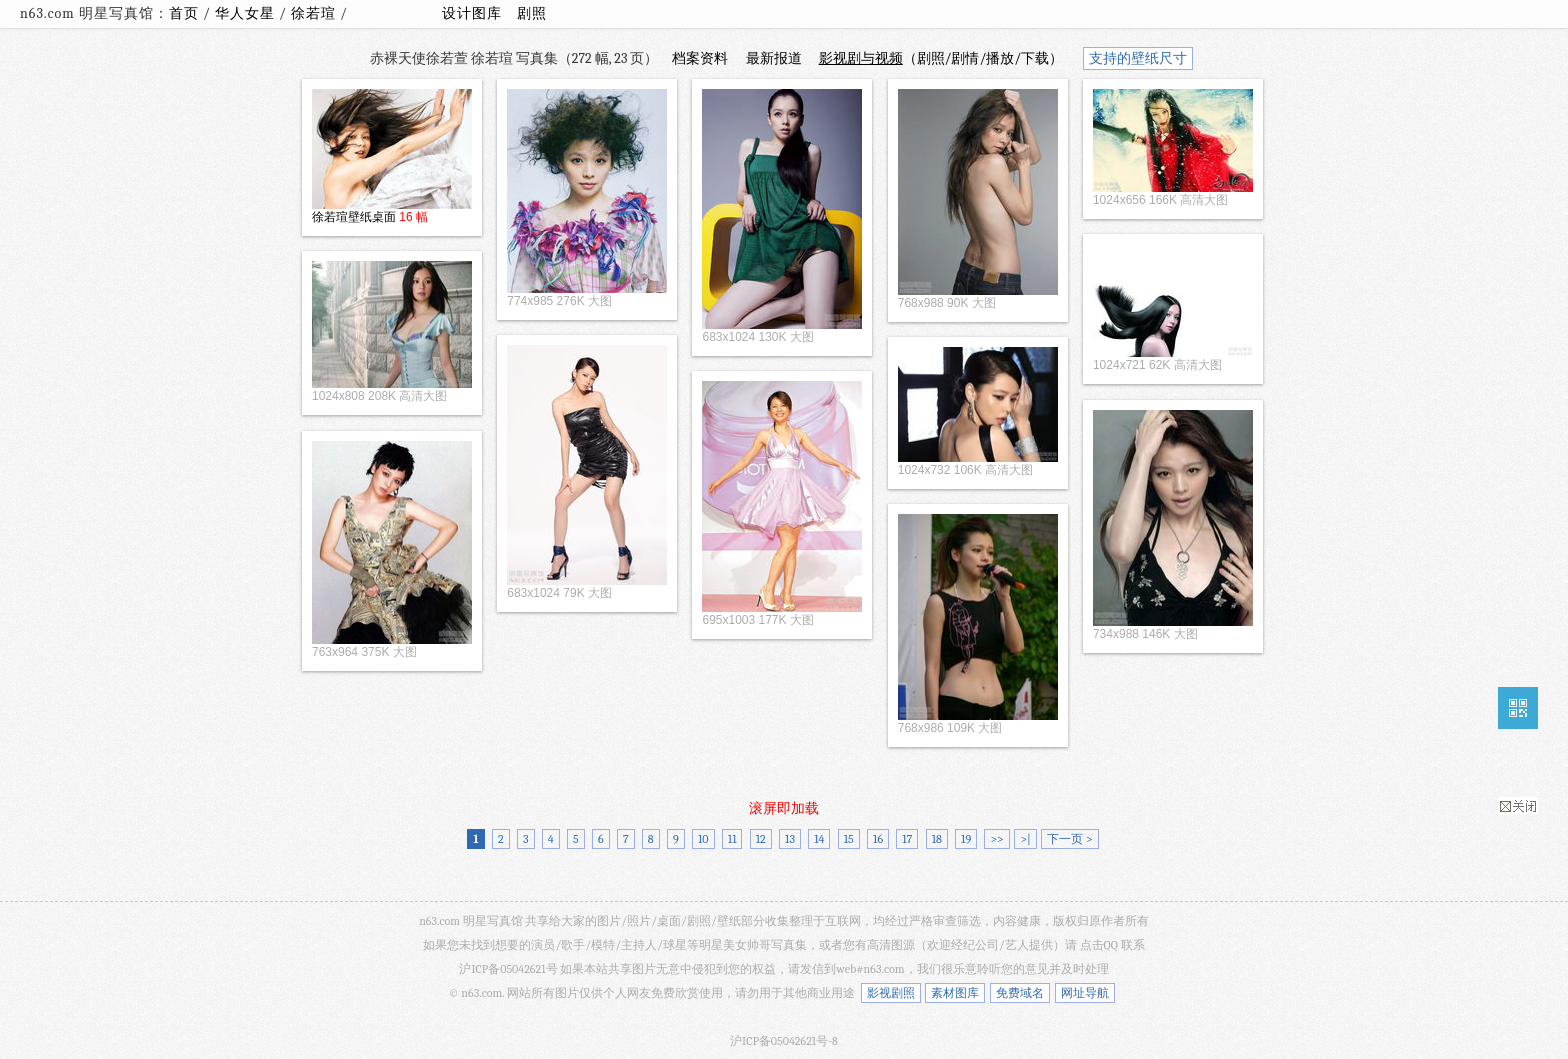 This screenshot has height=1059, width=1568. Describe the element at coordinates (354, 217) in the screenshot. I see `徐若瑄壁纸桌面` at that location.